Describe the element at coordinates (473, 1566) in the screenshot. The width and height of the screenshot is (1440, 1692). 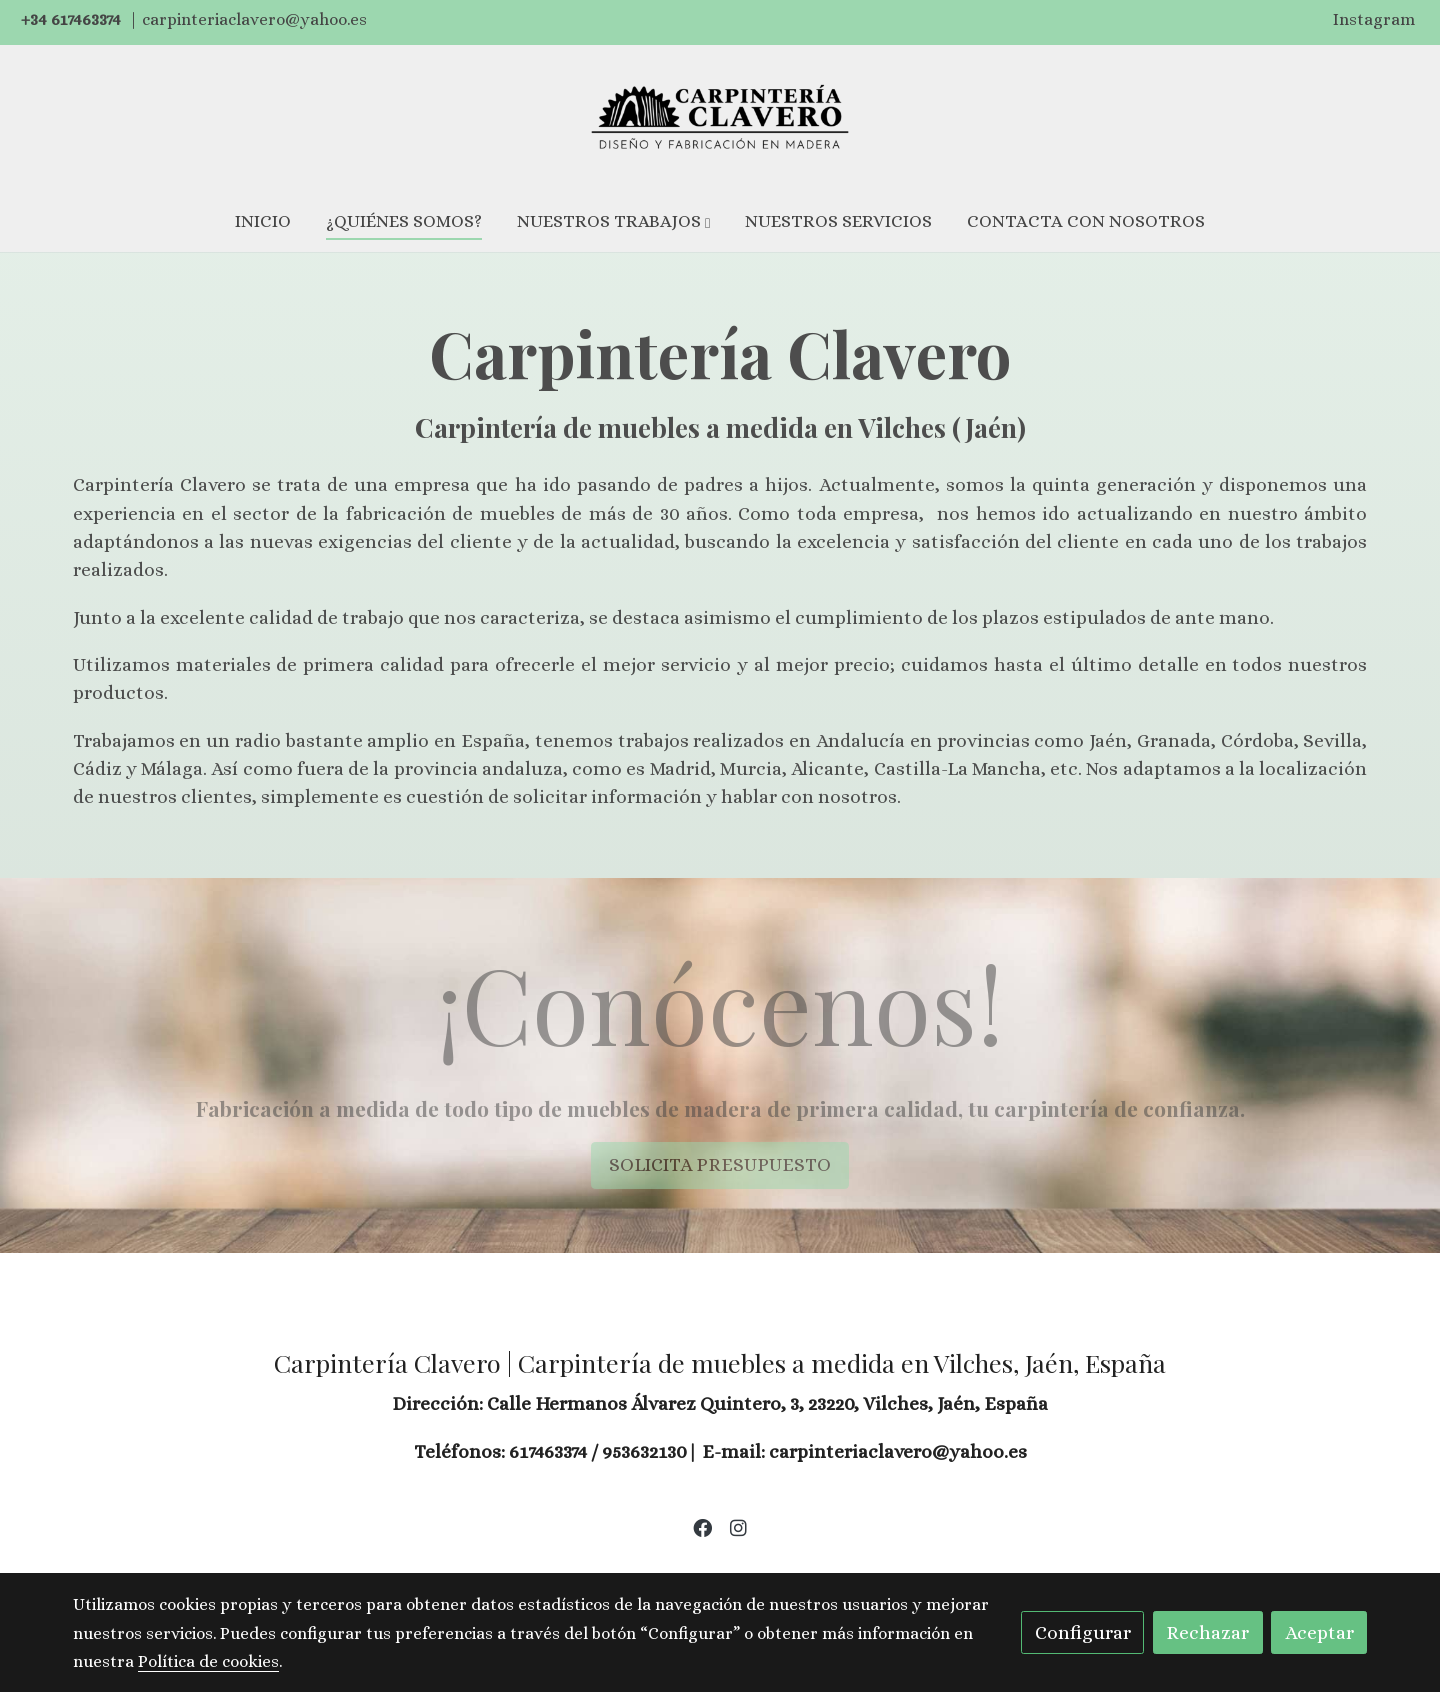
I see `Aviso legal` at that location.